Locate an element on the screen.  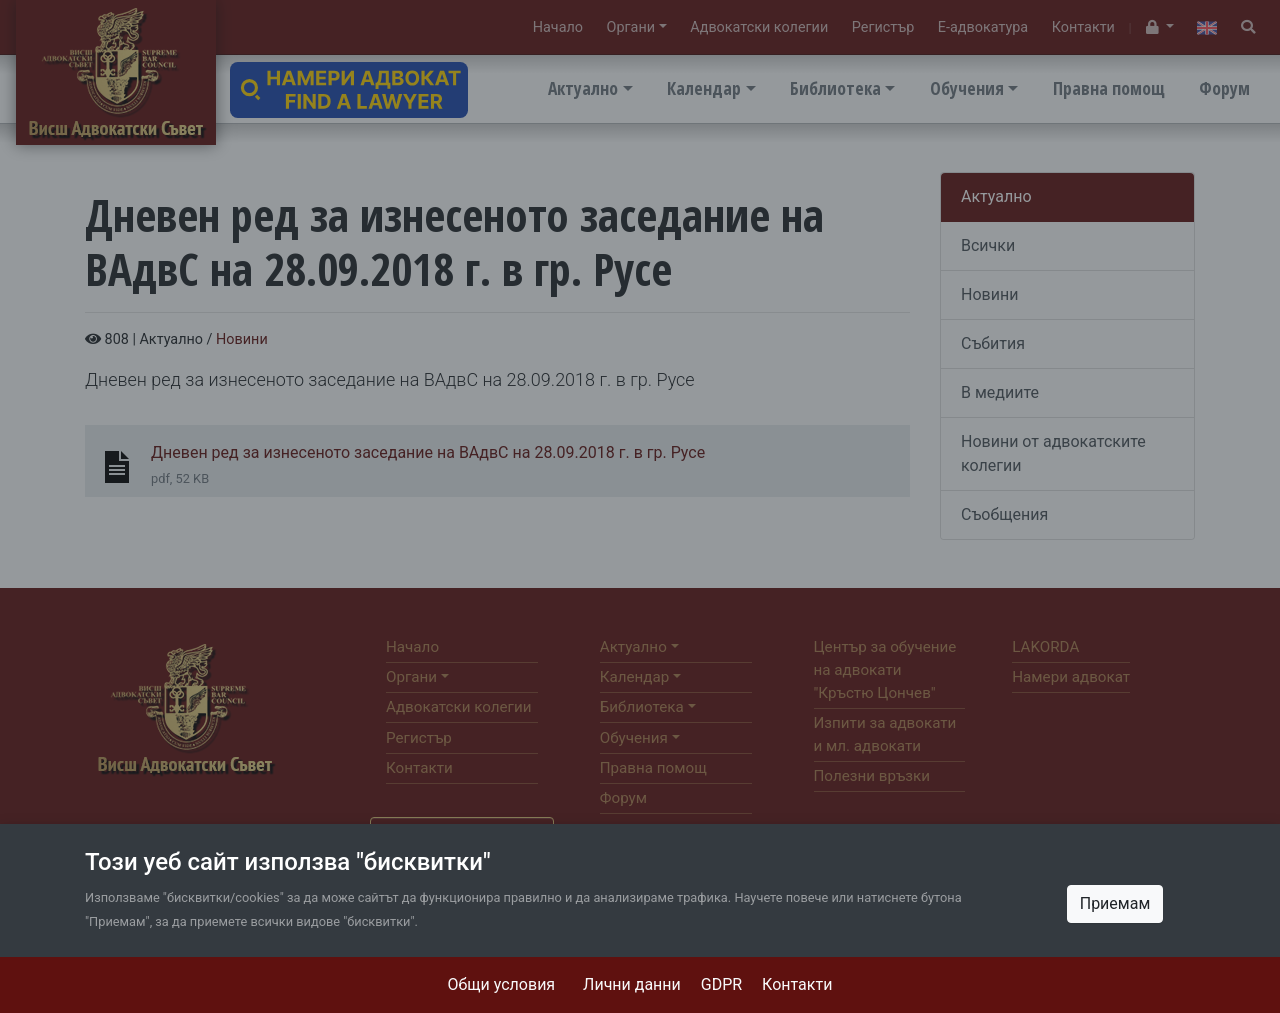
Приемам [Close] is located at coordinates (1115, 903).